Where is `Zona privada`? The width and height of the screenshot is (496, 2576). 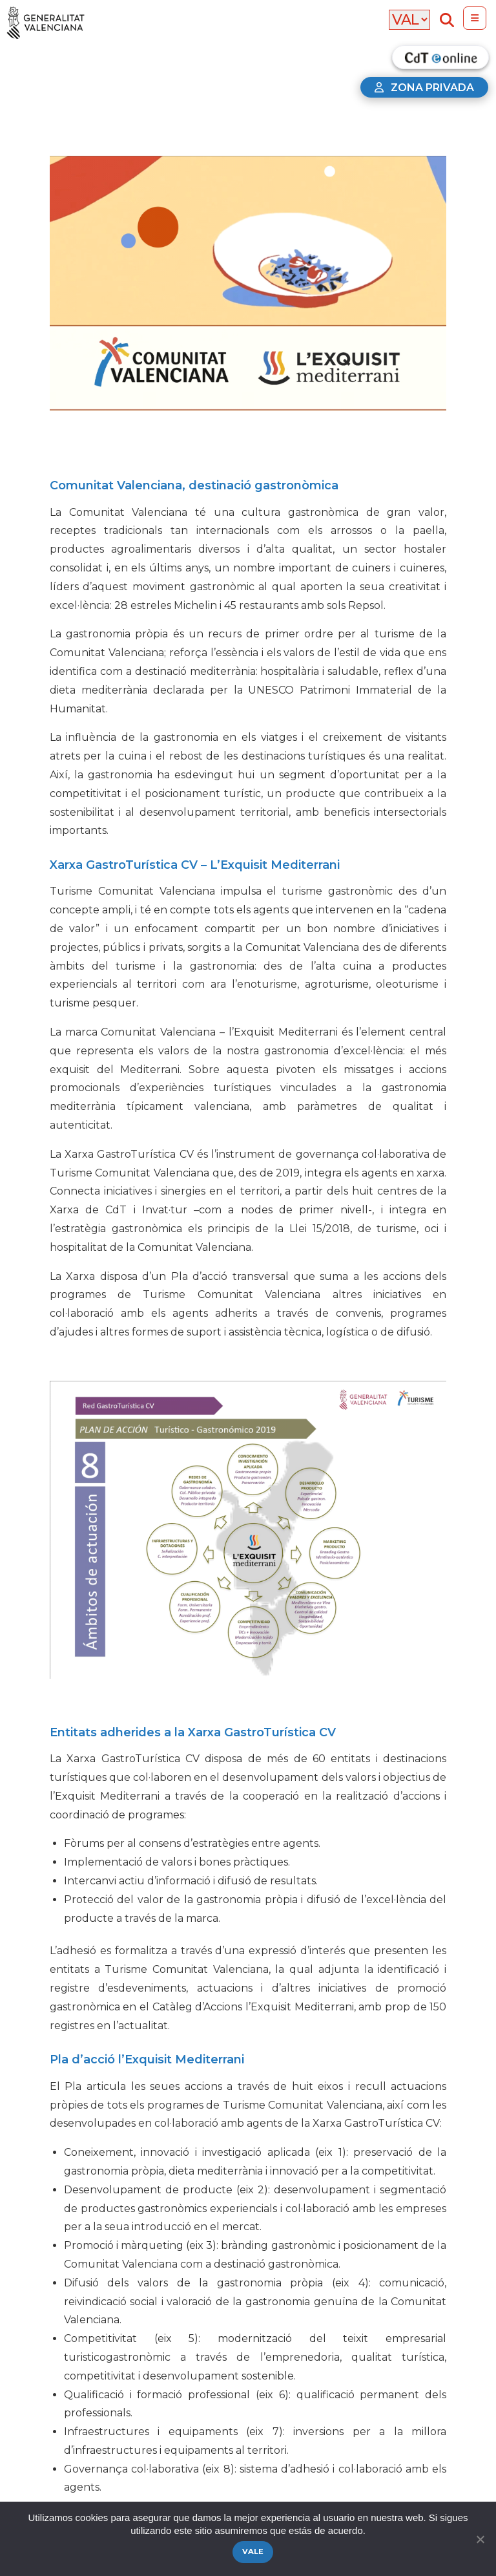 Zona privada is located at coordinates (424, 87).